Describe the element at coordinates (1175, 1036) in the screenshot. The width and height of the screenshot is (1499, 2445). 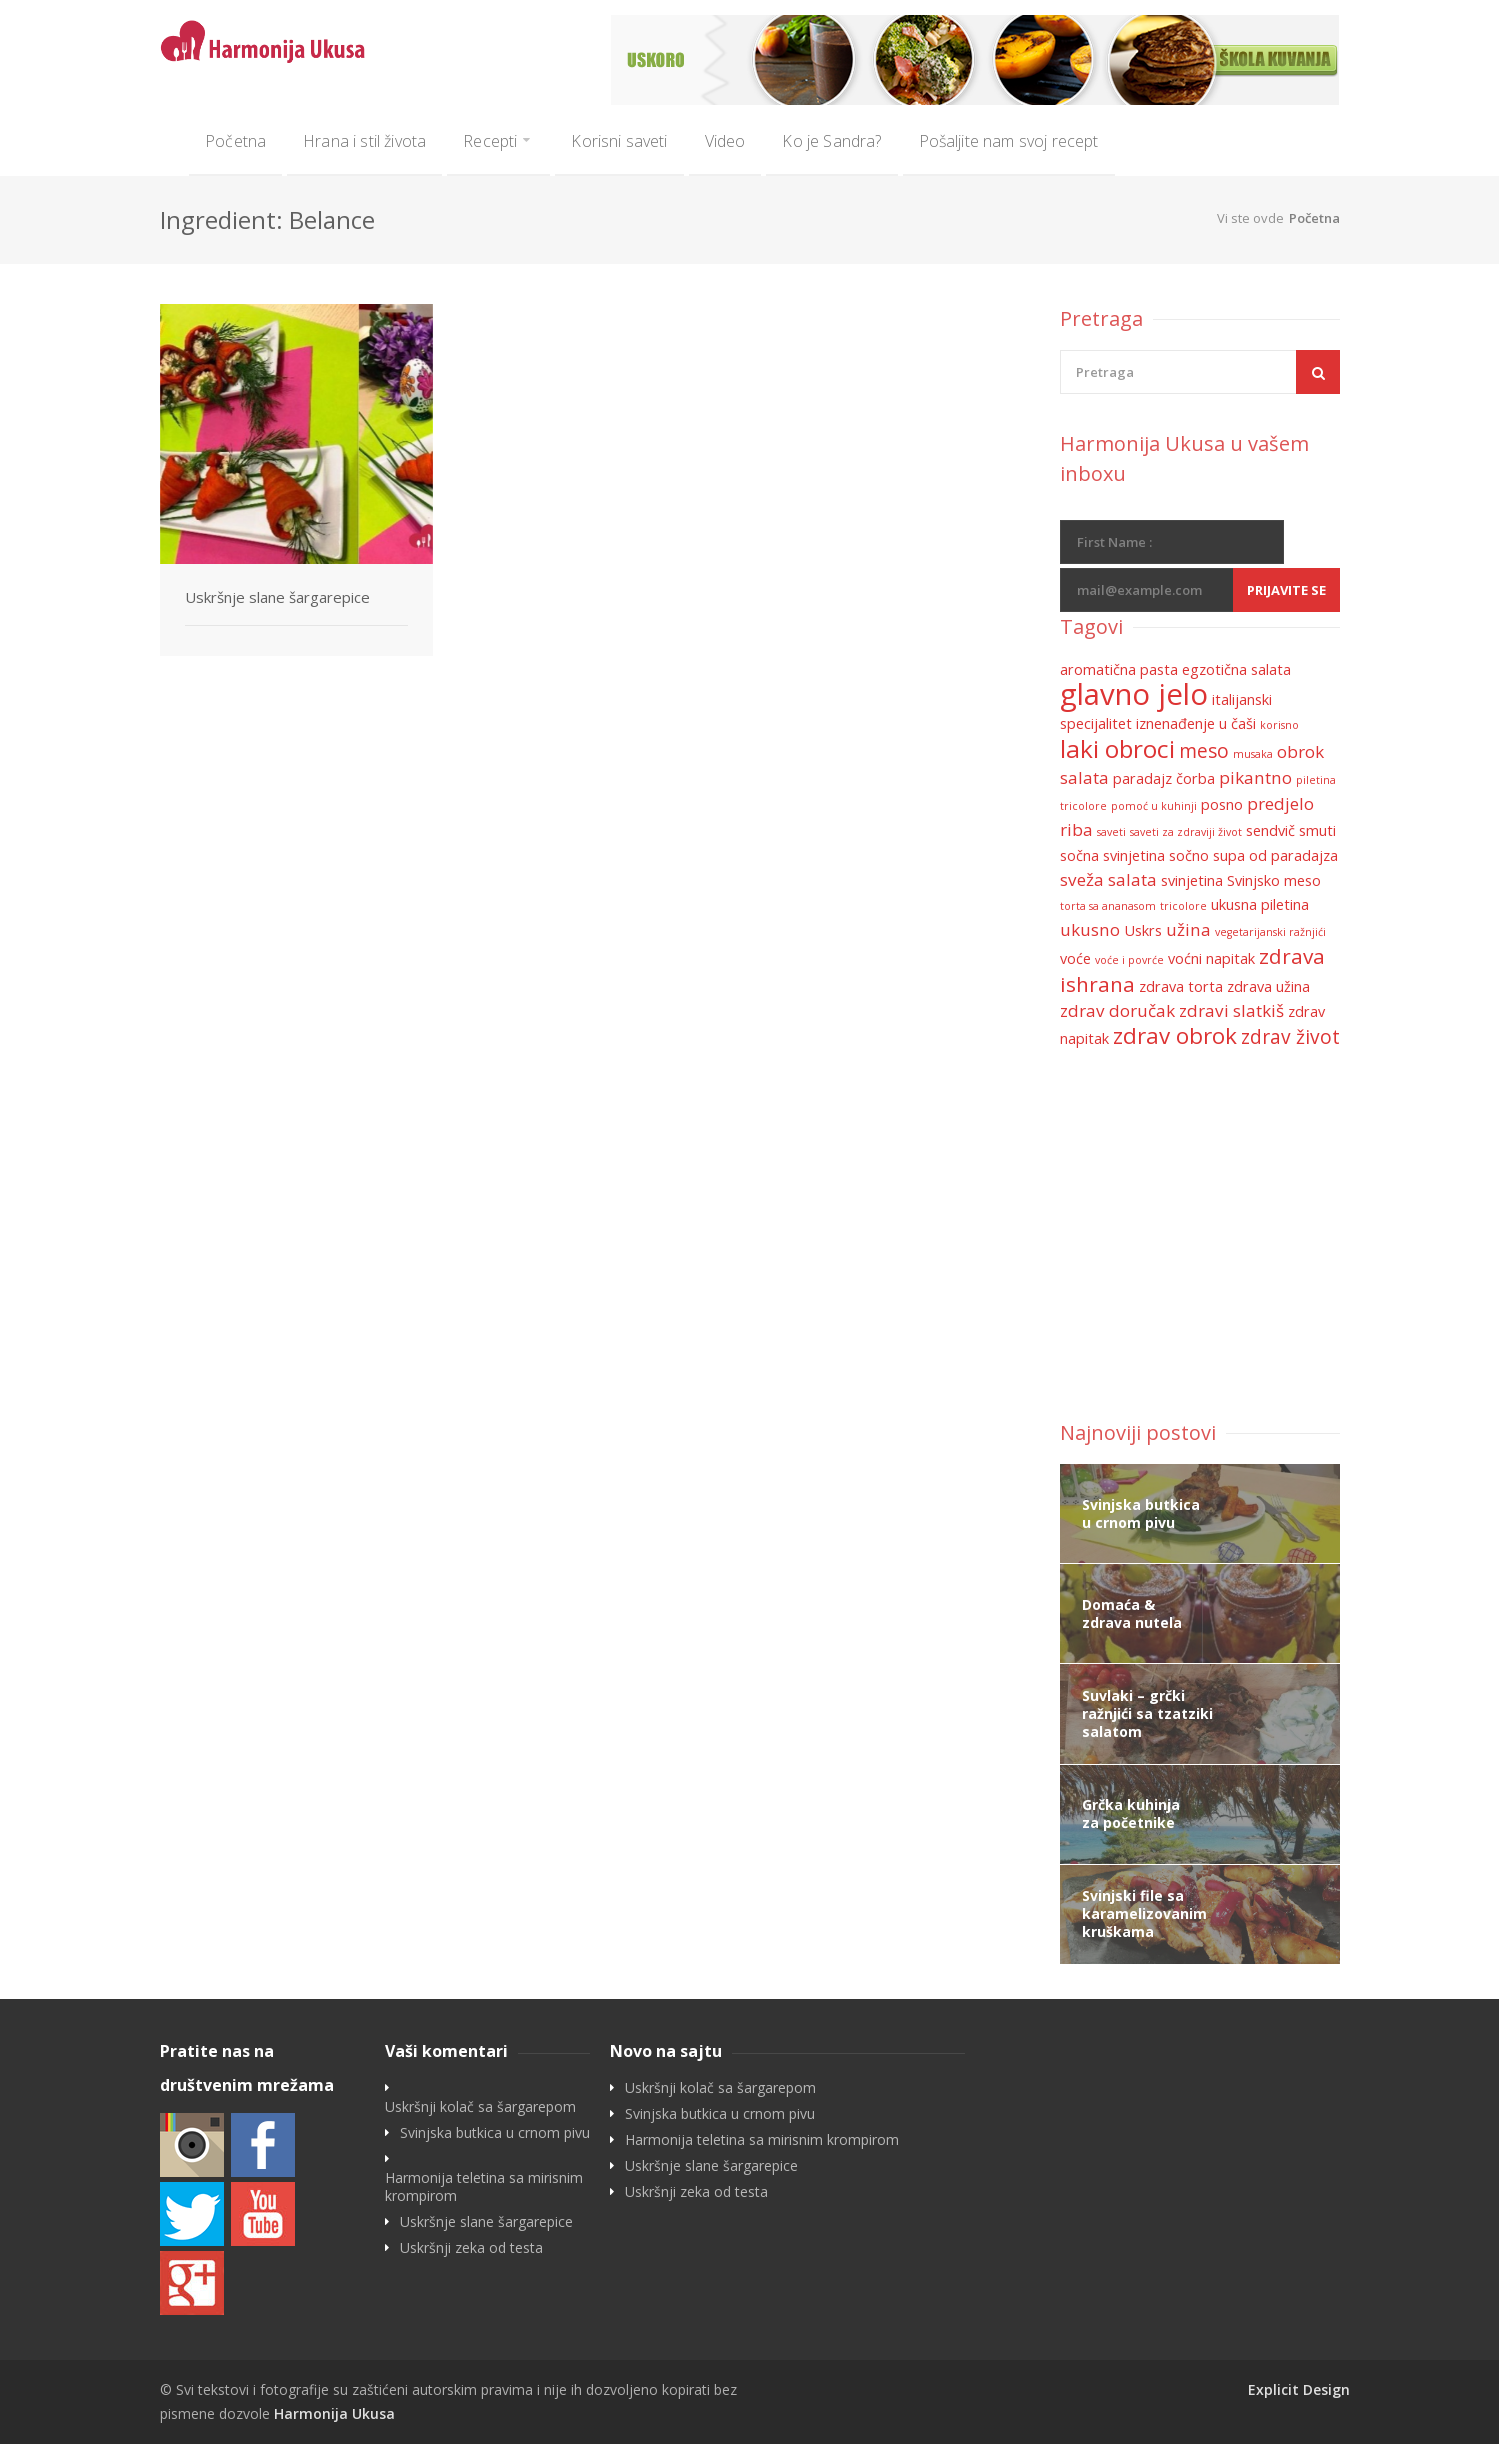
I see `zdrav obrok` at that location.